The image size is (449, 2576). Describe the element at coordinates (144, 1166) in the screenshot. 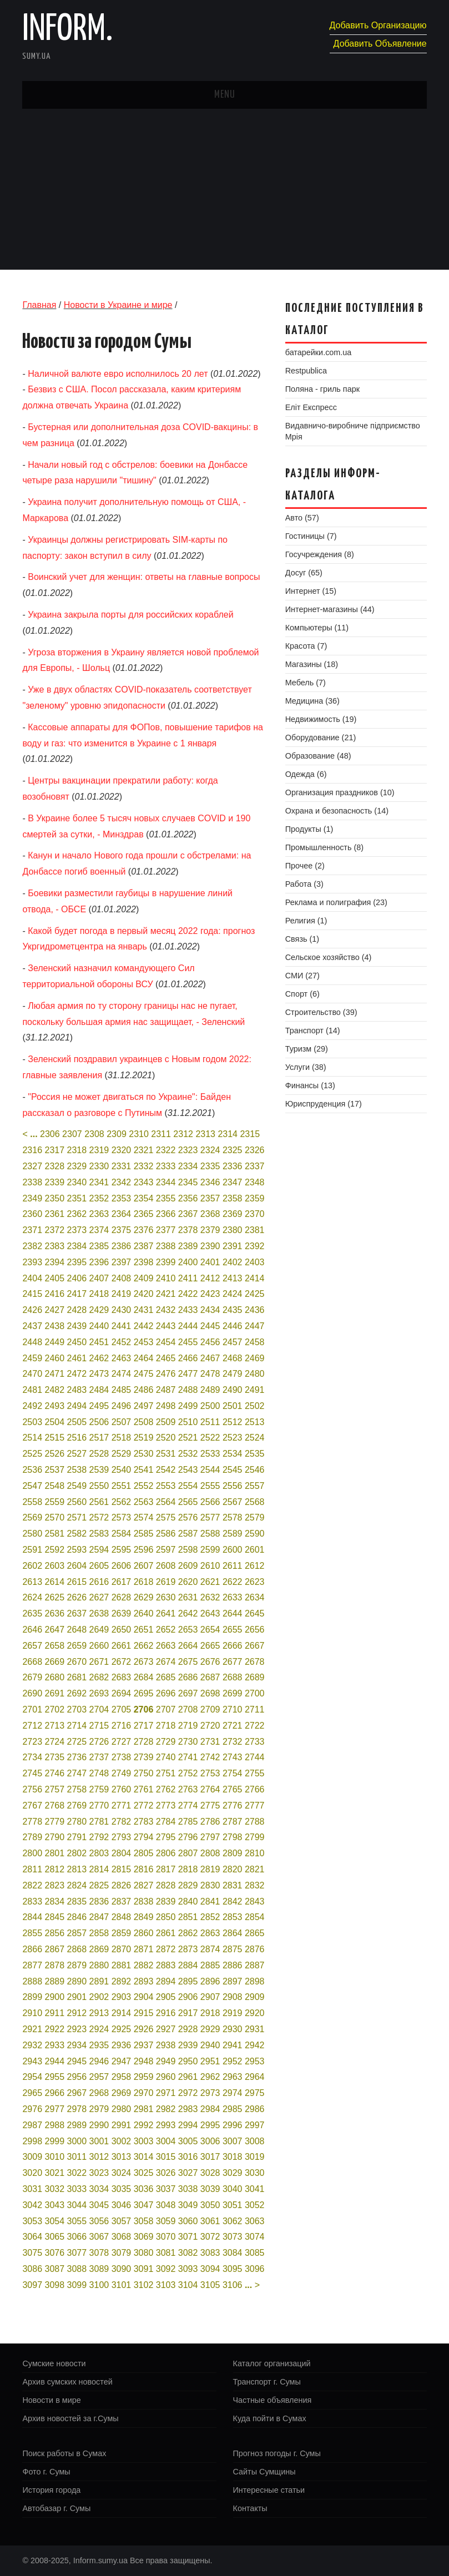

I see `2332` at that location.